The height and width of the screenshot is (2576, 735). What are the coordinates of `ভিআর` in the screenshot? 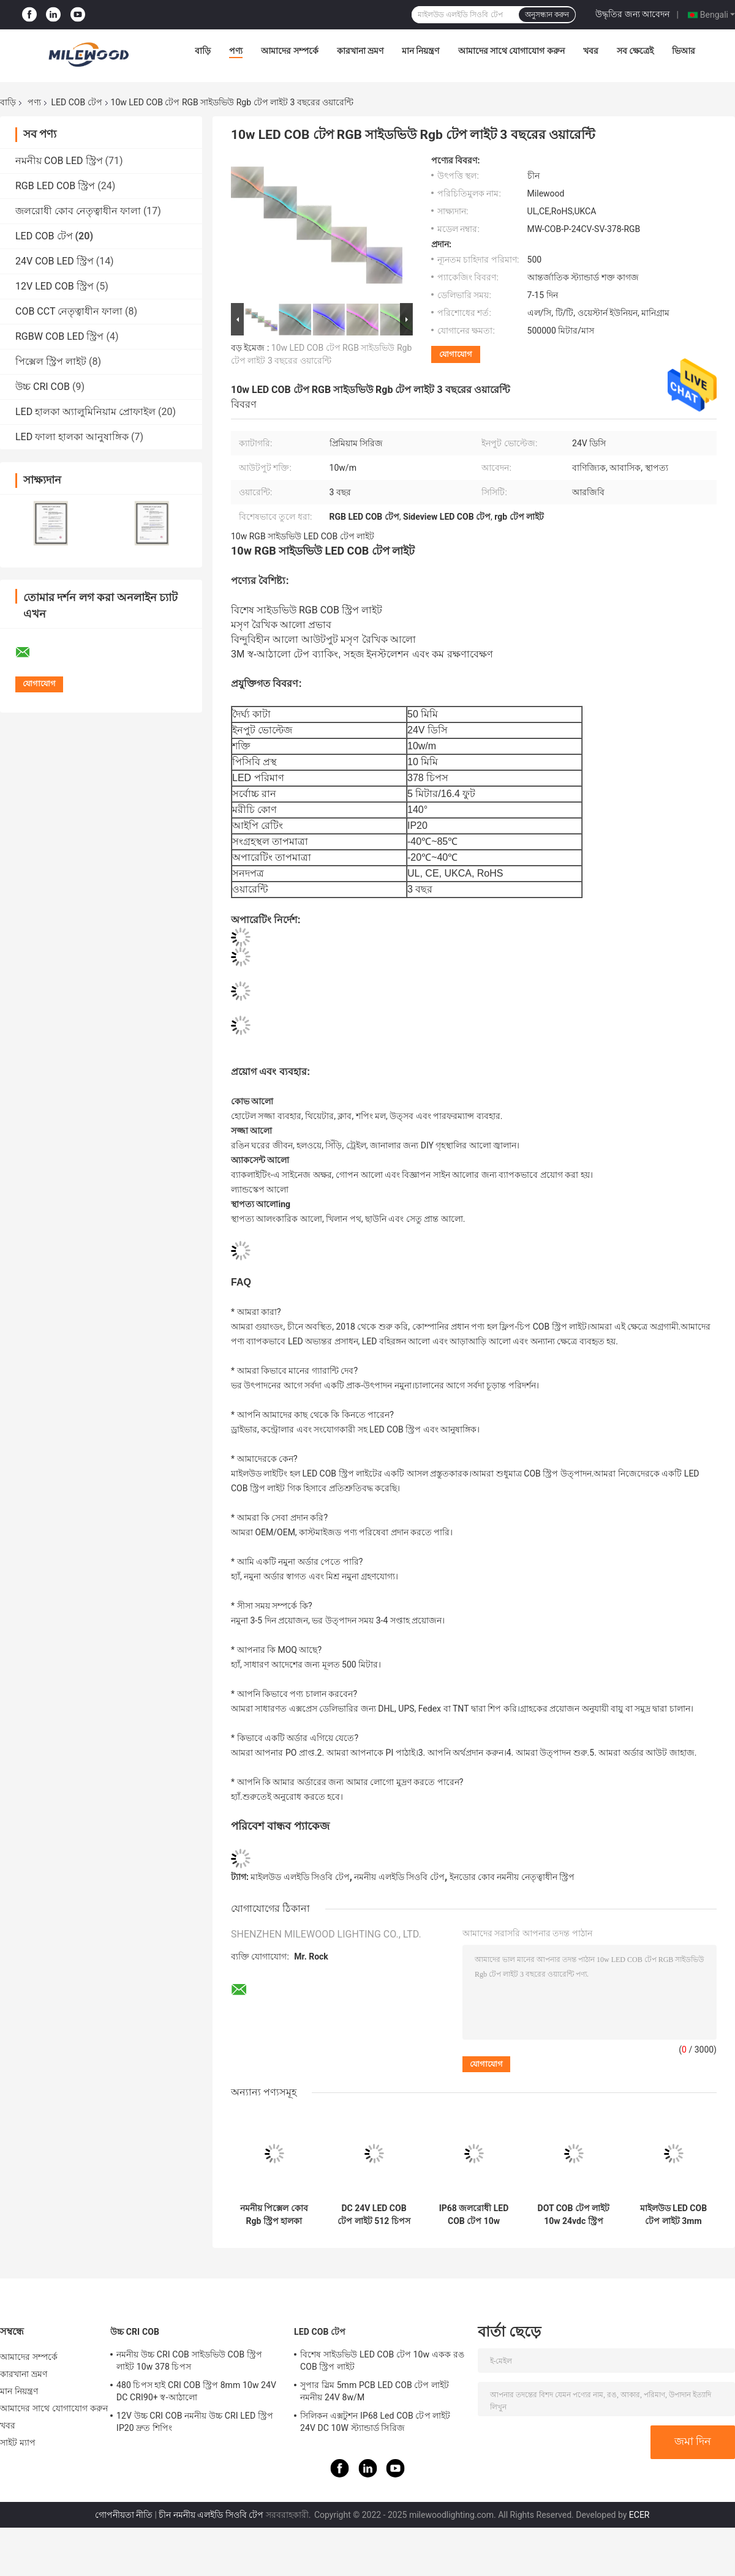 It's located at (683, 51).